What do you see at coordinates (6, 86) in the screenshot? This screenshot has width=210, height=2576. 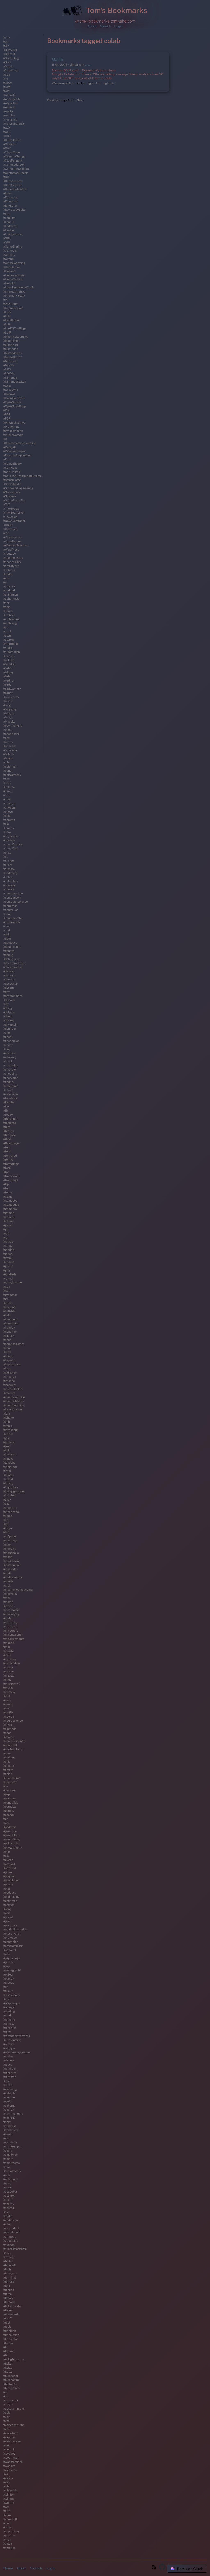 I see `#AIM` at bounding box center [6, 86].